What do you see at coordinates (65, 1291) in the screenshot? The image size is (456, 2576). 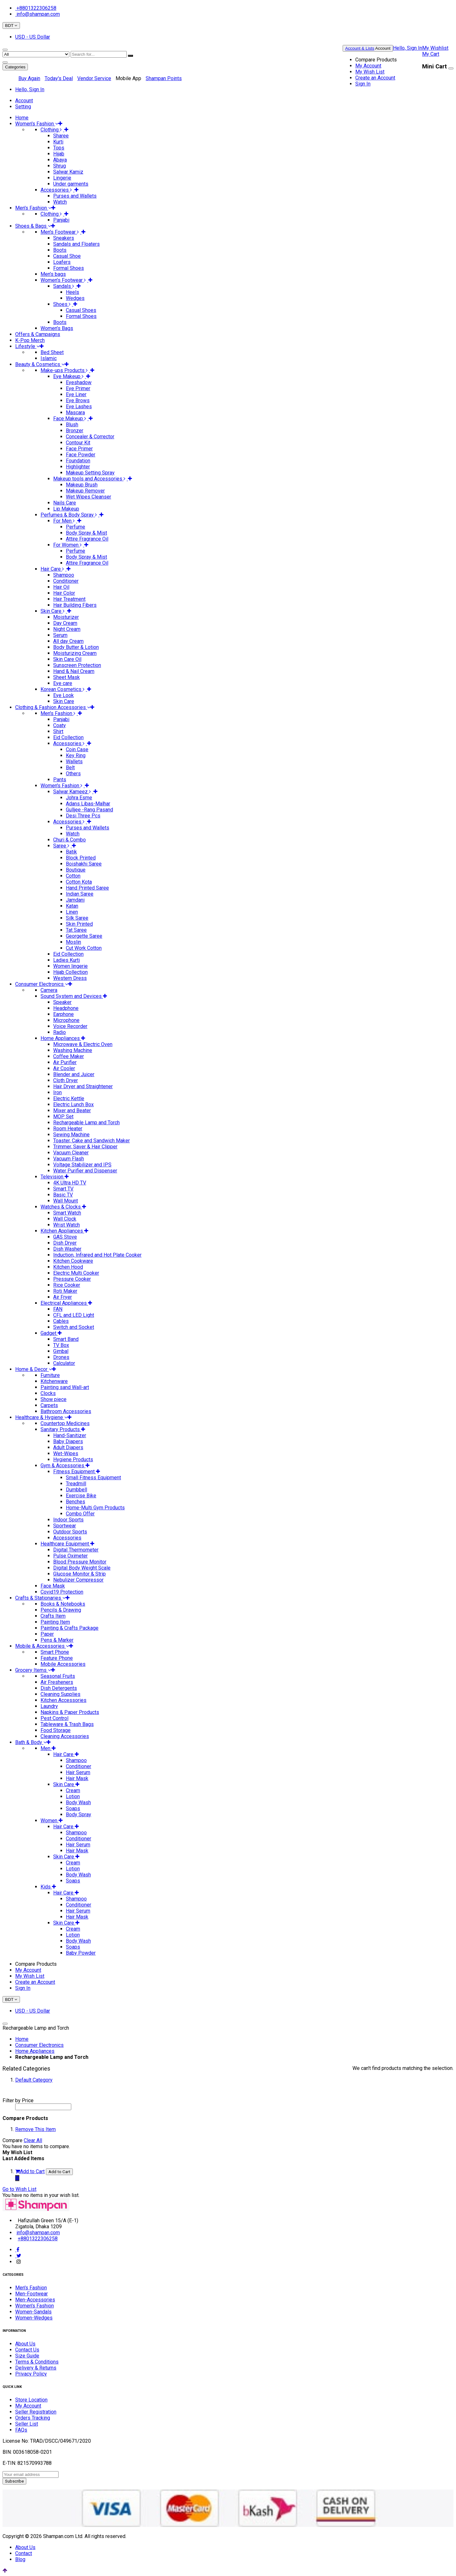 I see `Roti Maker` at bounding box center [65, 1291].